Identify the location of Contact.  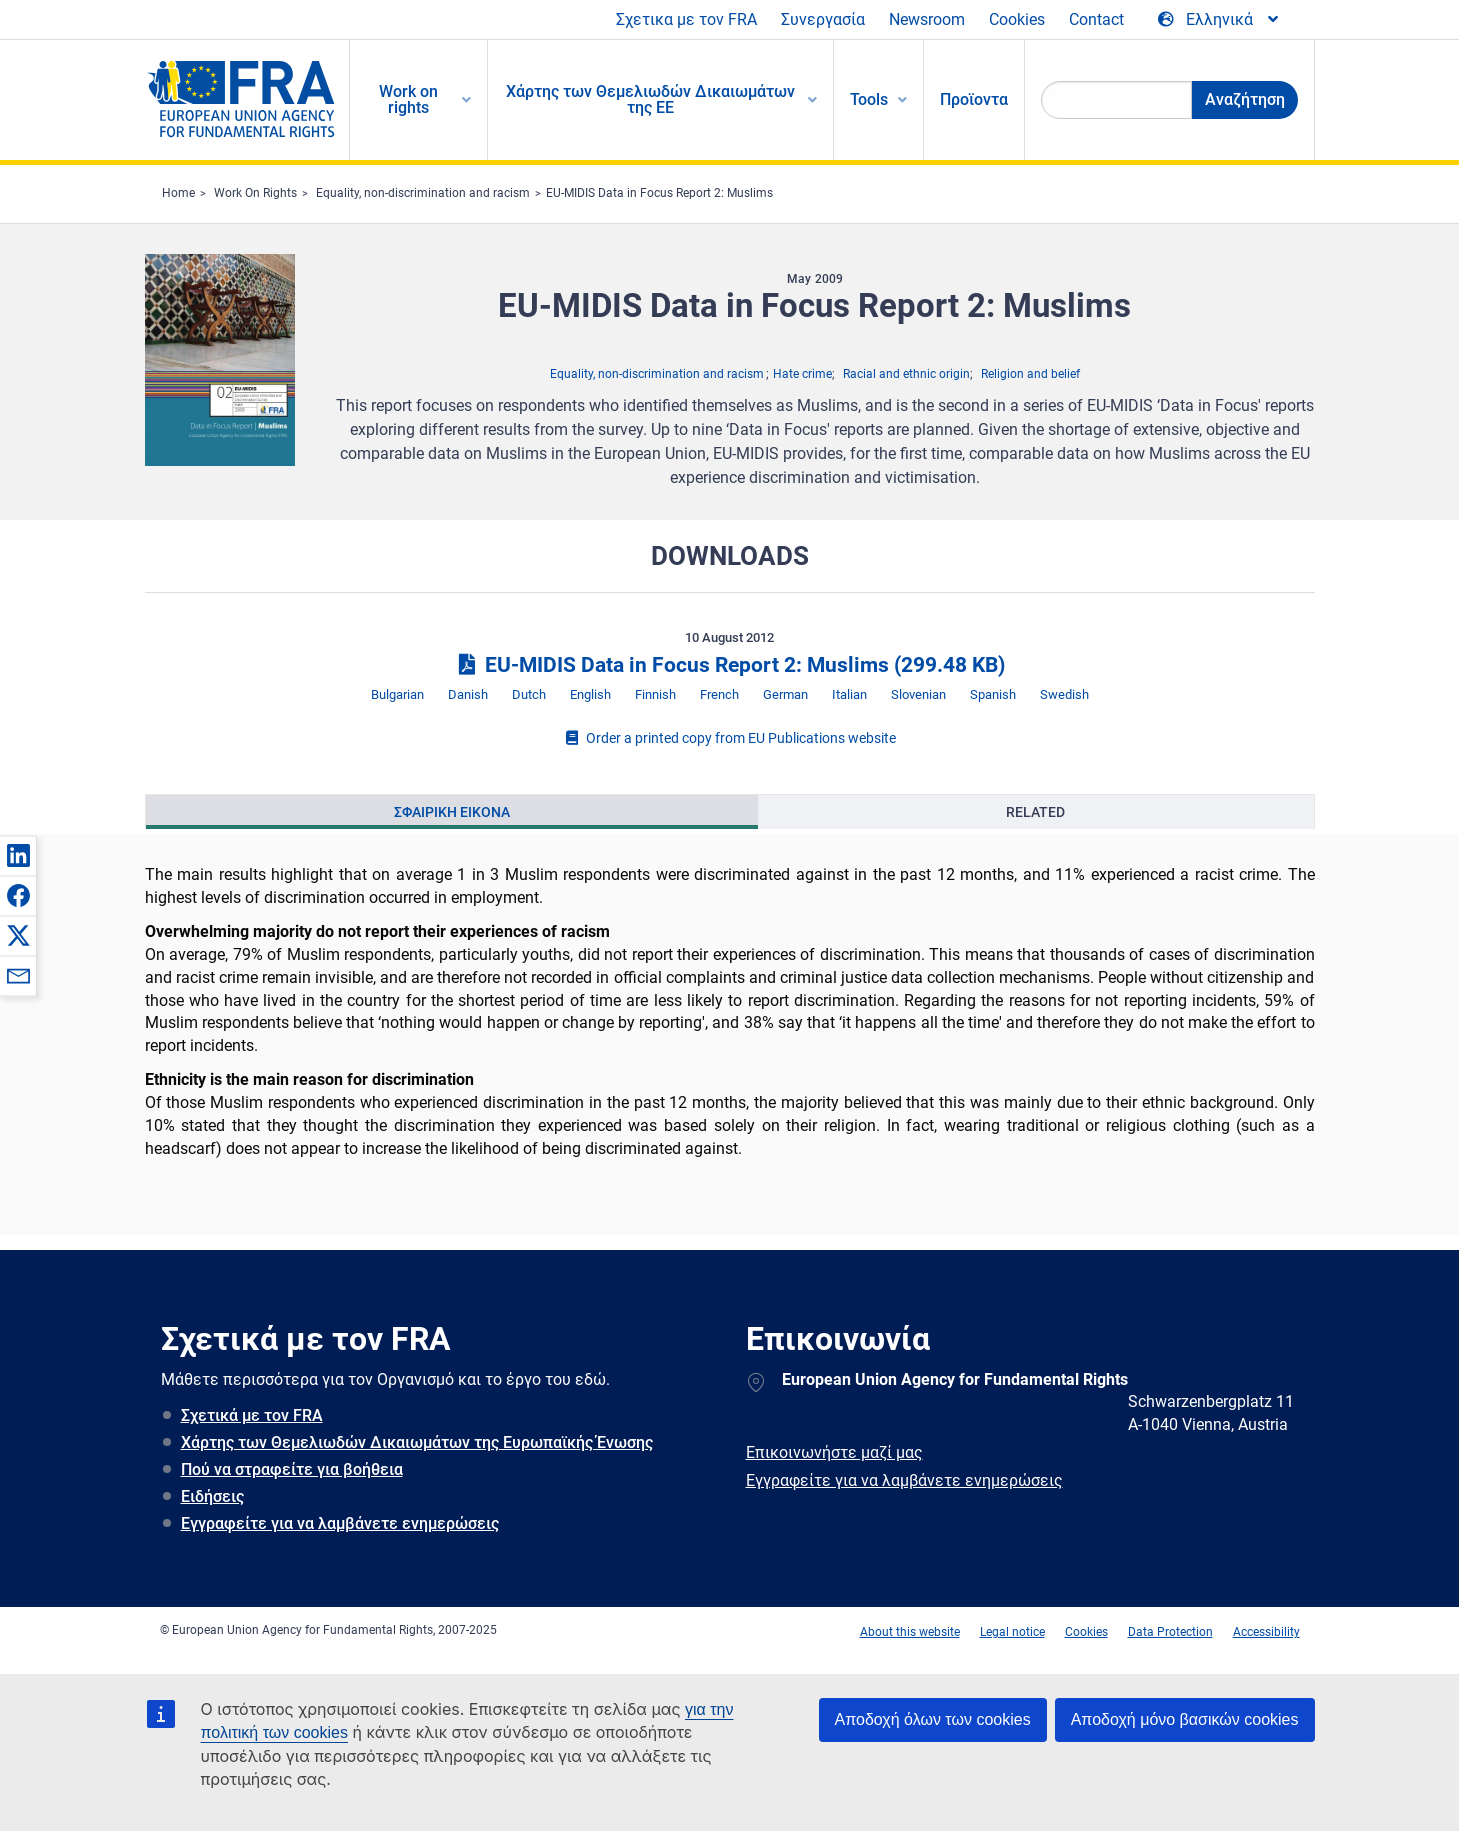
(1096, 19).